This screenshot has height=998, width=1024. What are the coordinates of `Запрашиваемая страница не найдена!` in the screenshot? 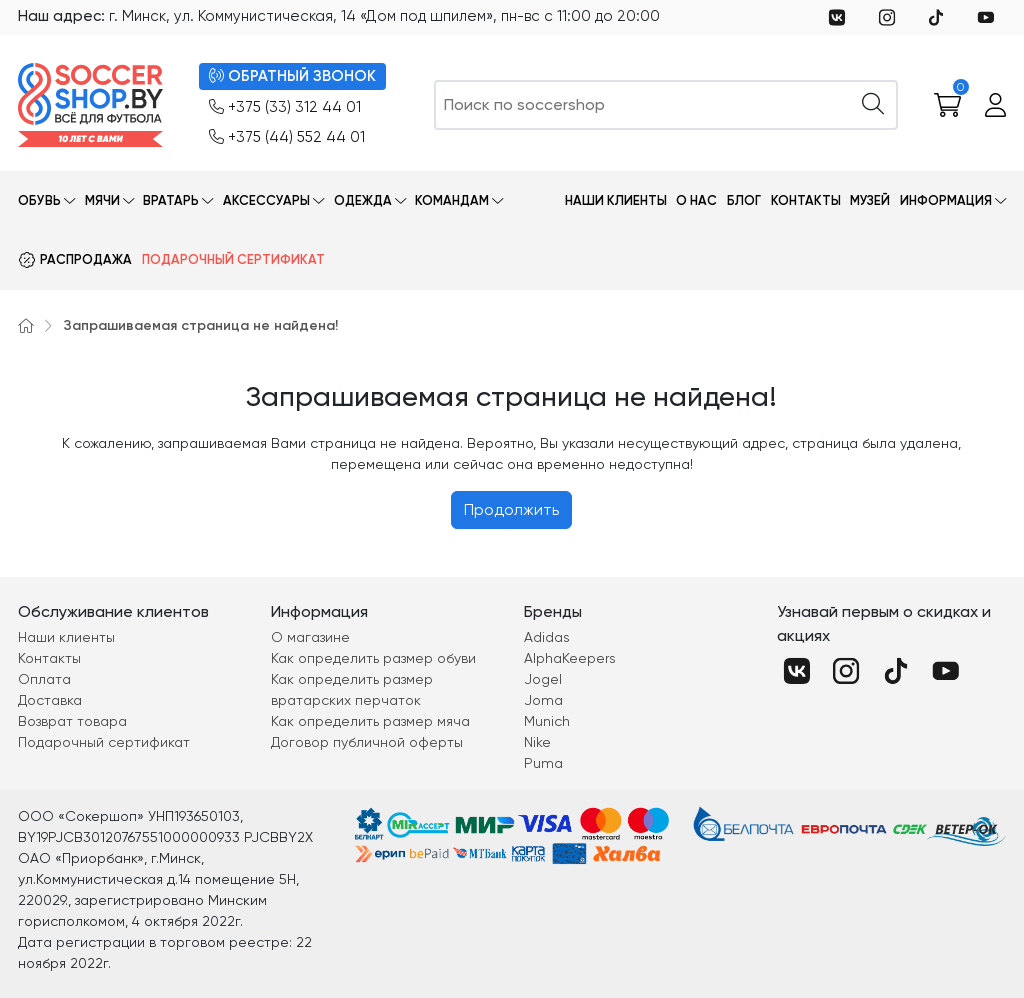 It's located at (201, 325).